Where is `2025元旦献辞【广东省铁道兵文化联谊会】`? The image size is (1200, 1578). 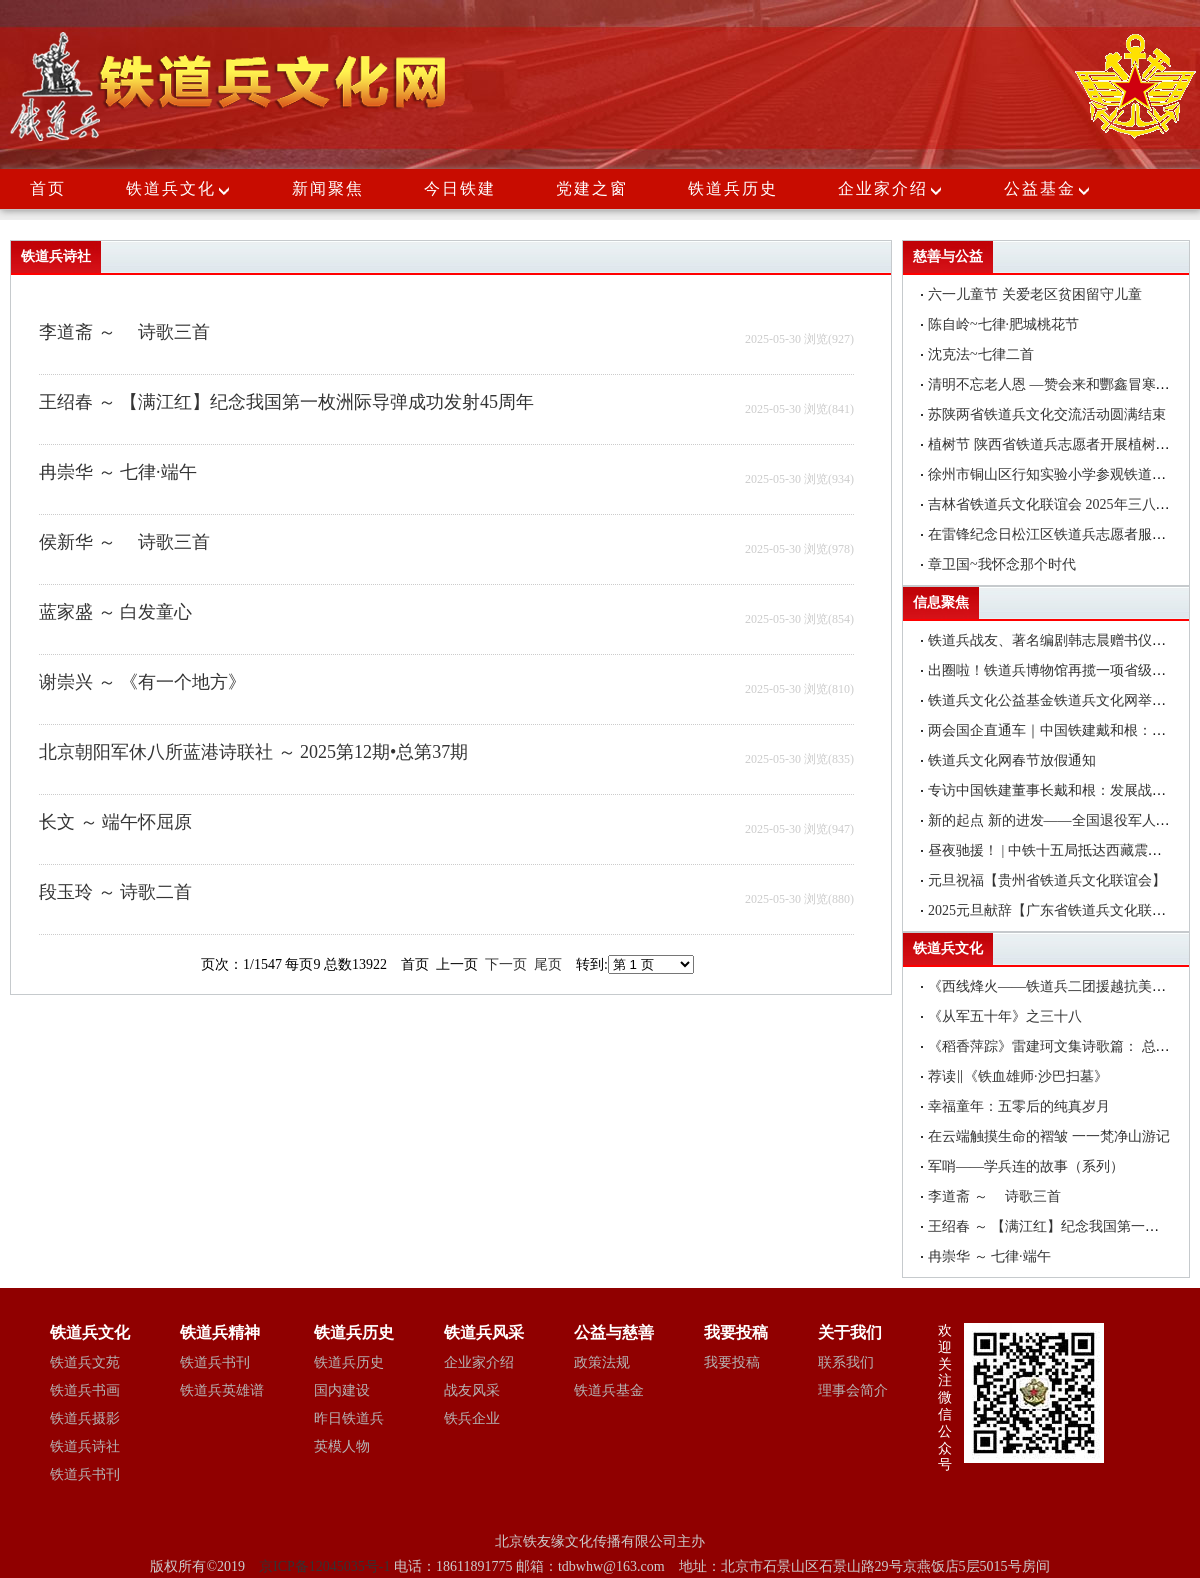 2025元旦献辞【广东省铁道兵文化联谊会】 is located at coordinates (1061, 910).